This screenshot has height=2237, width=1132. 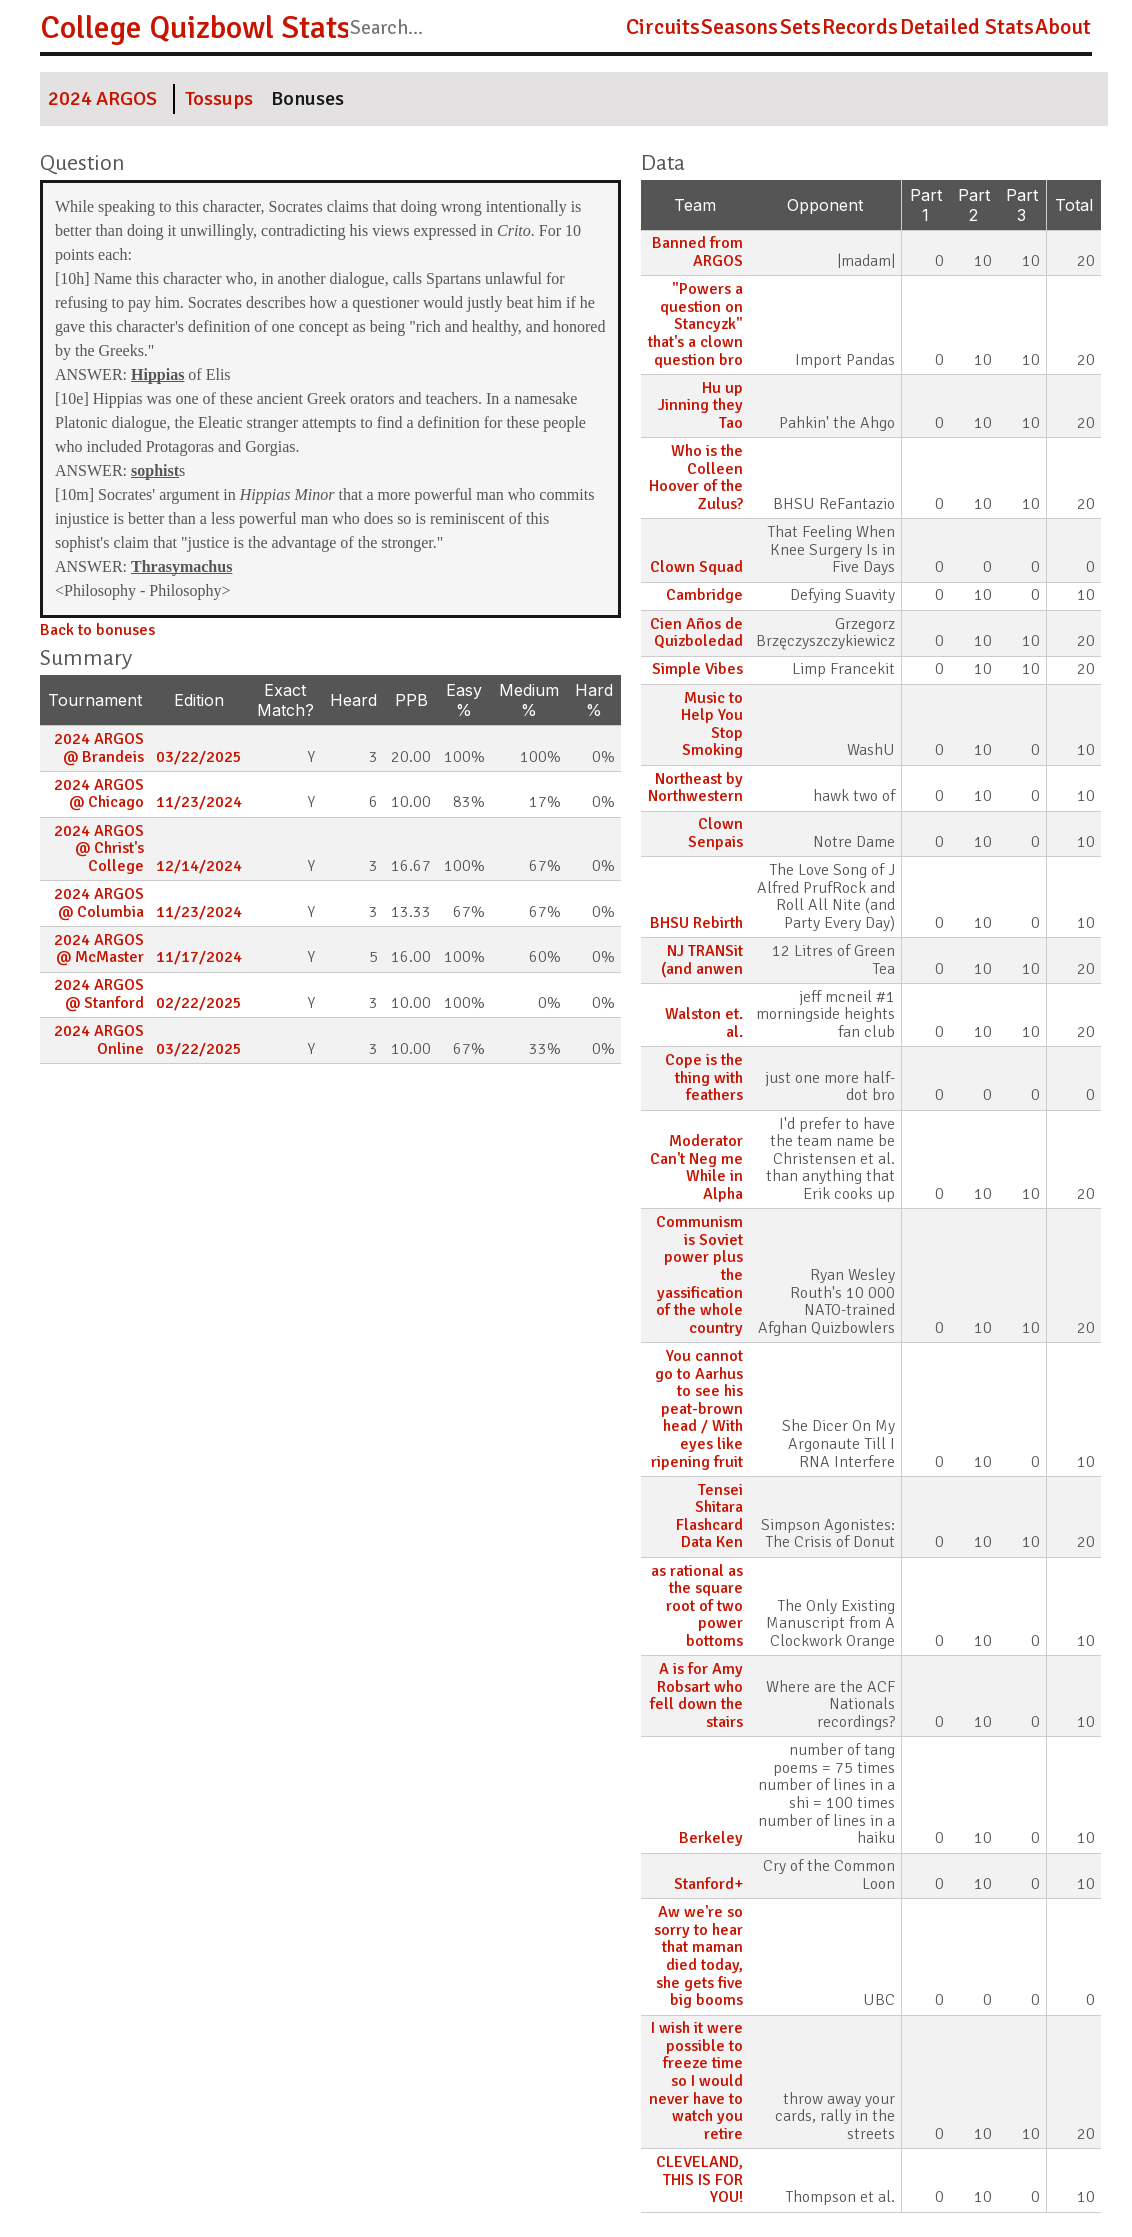 What do you see at coordinates (708, 1884) in the screenshot?
I see `Stanford+` at bounding box center [708, 1884].